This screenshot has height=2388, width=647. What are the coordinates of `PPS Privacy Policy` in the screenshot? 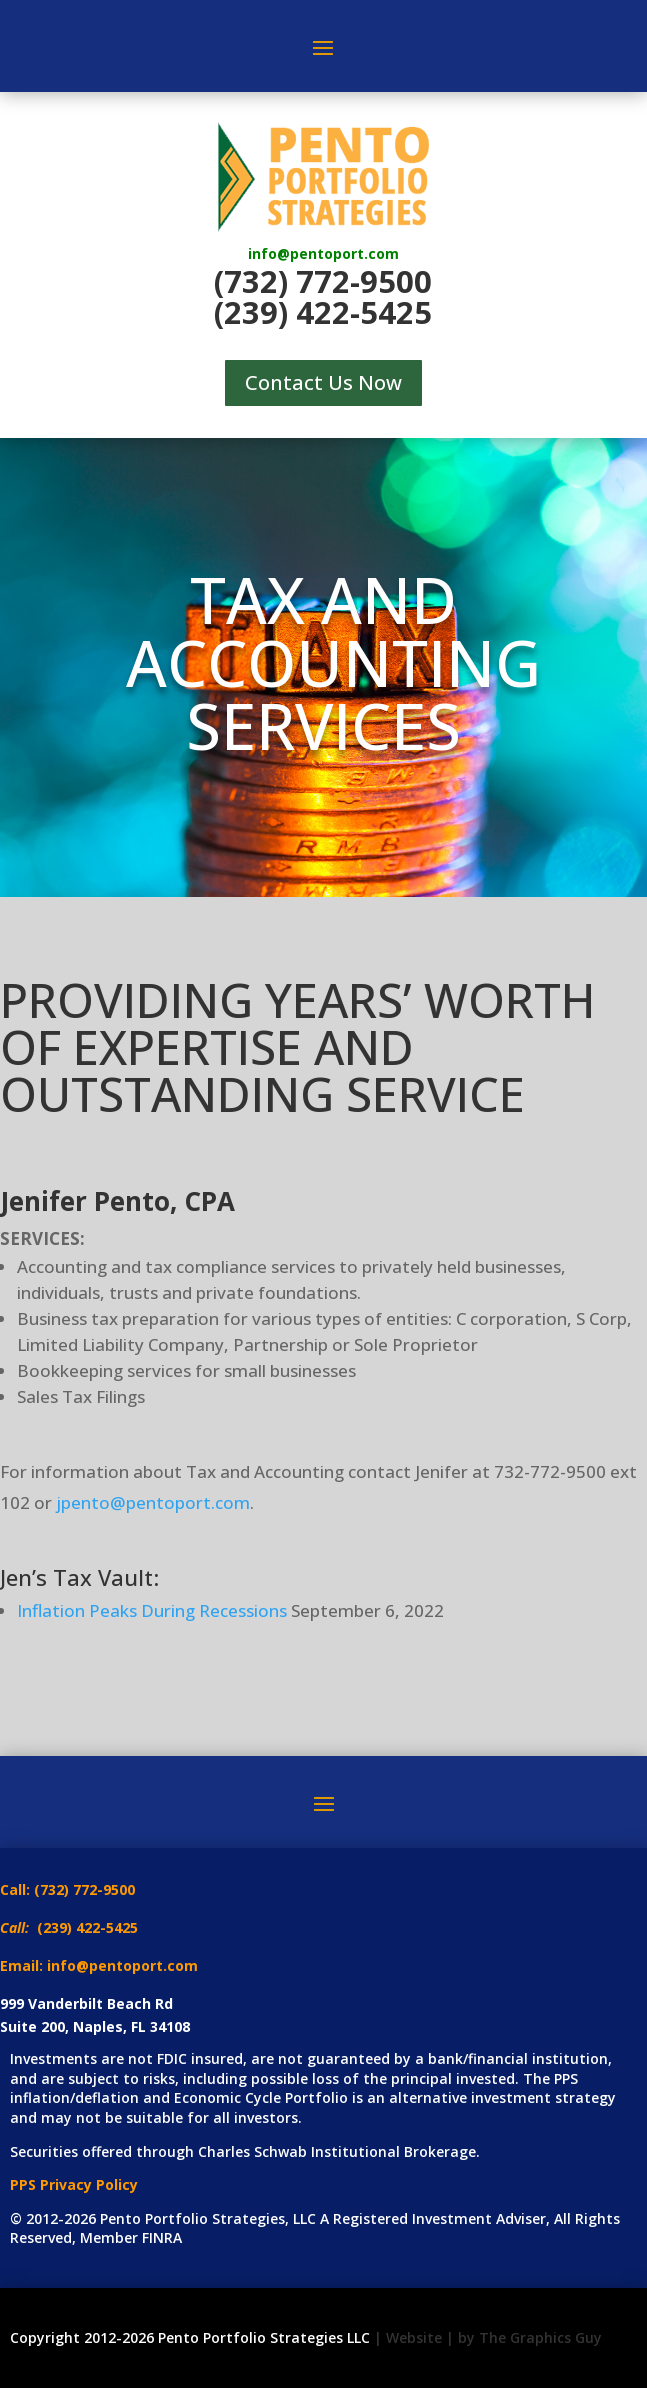 It's located at (74, 2184).